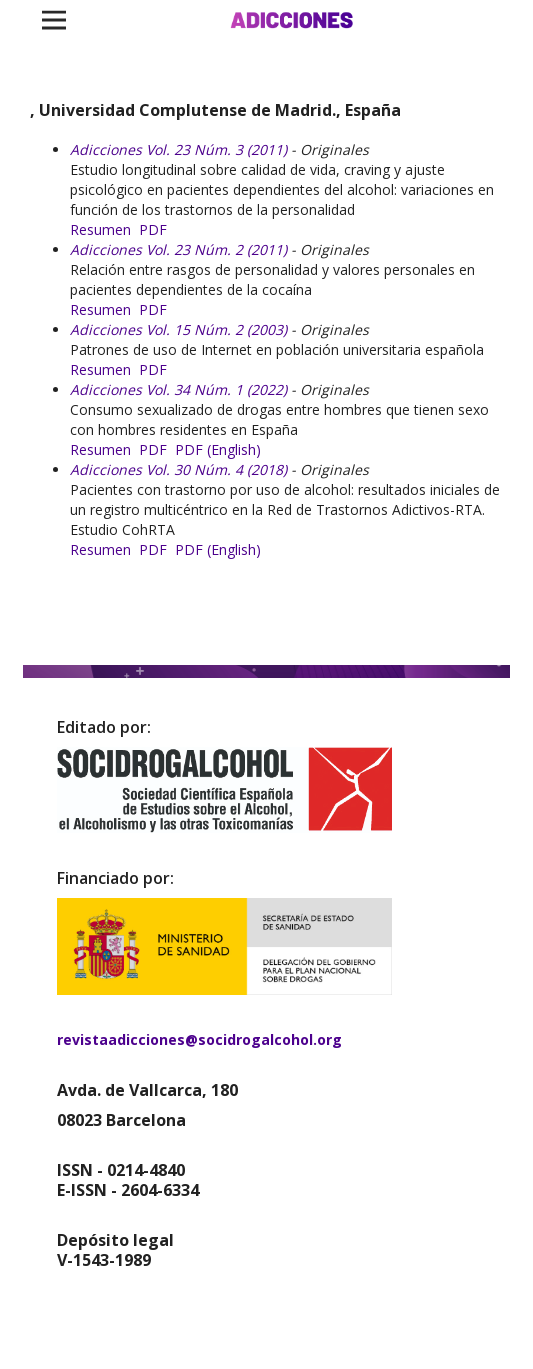 The image size is (533, 1369). What do you see at coordinates (178, 149) in the screenshot?
I see `Adicciones Vol. 23 Núm. 3 (2011)` at bounding box center [178, 149].